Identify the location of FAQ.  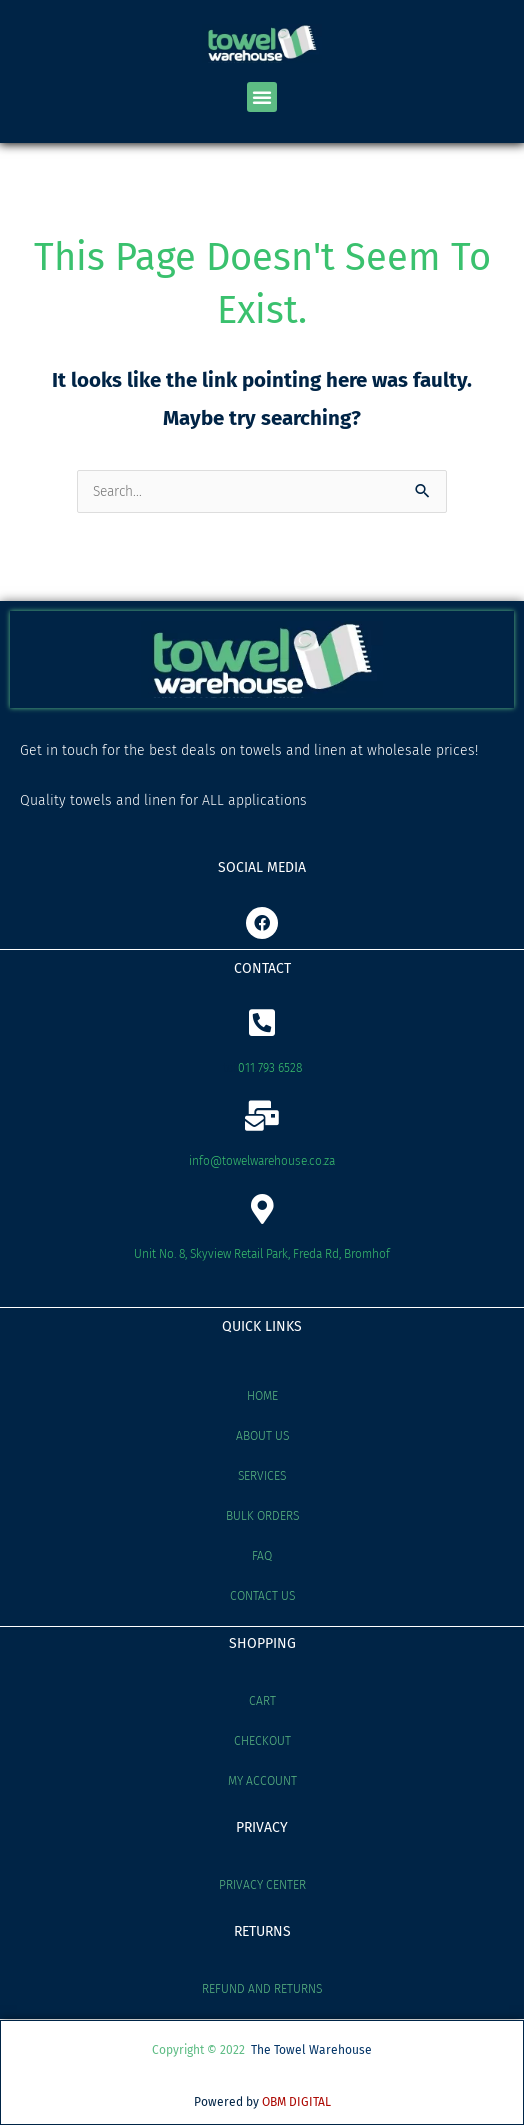
(262, 1556).